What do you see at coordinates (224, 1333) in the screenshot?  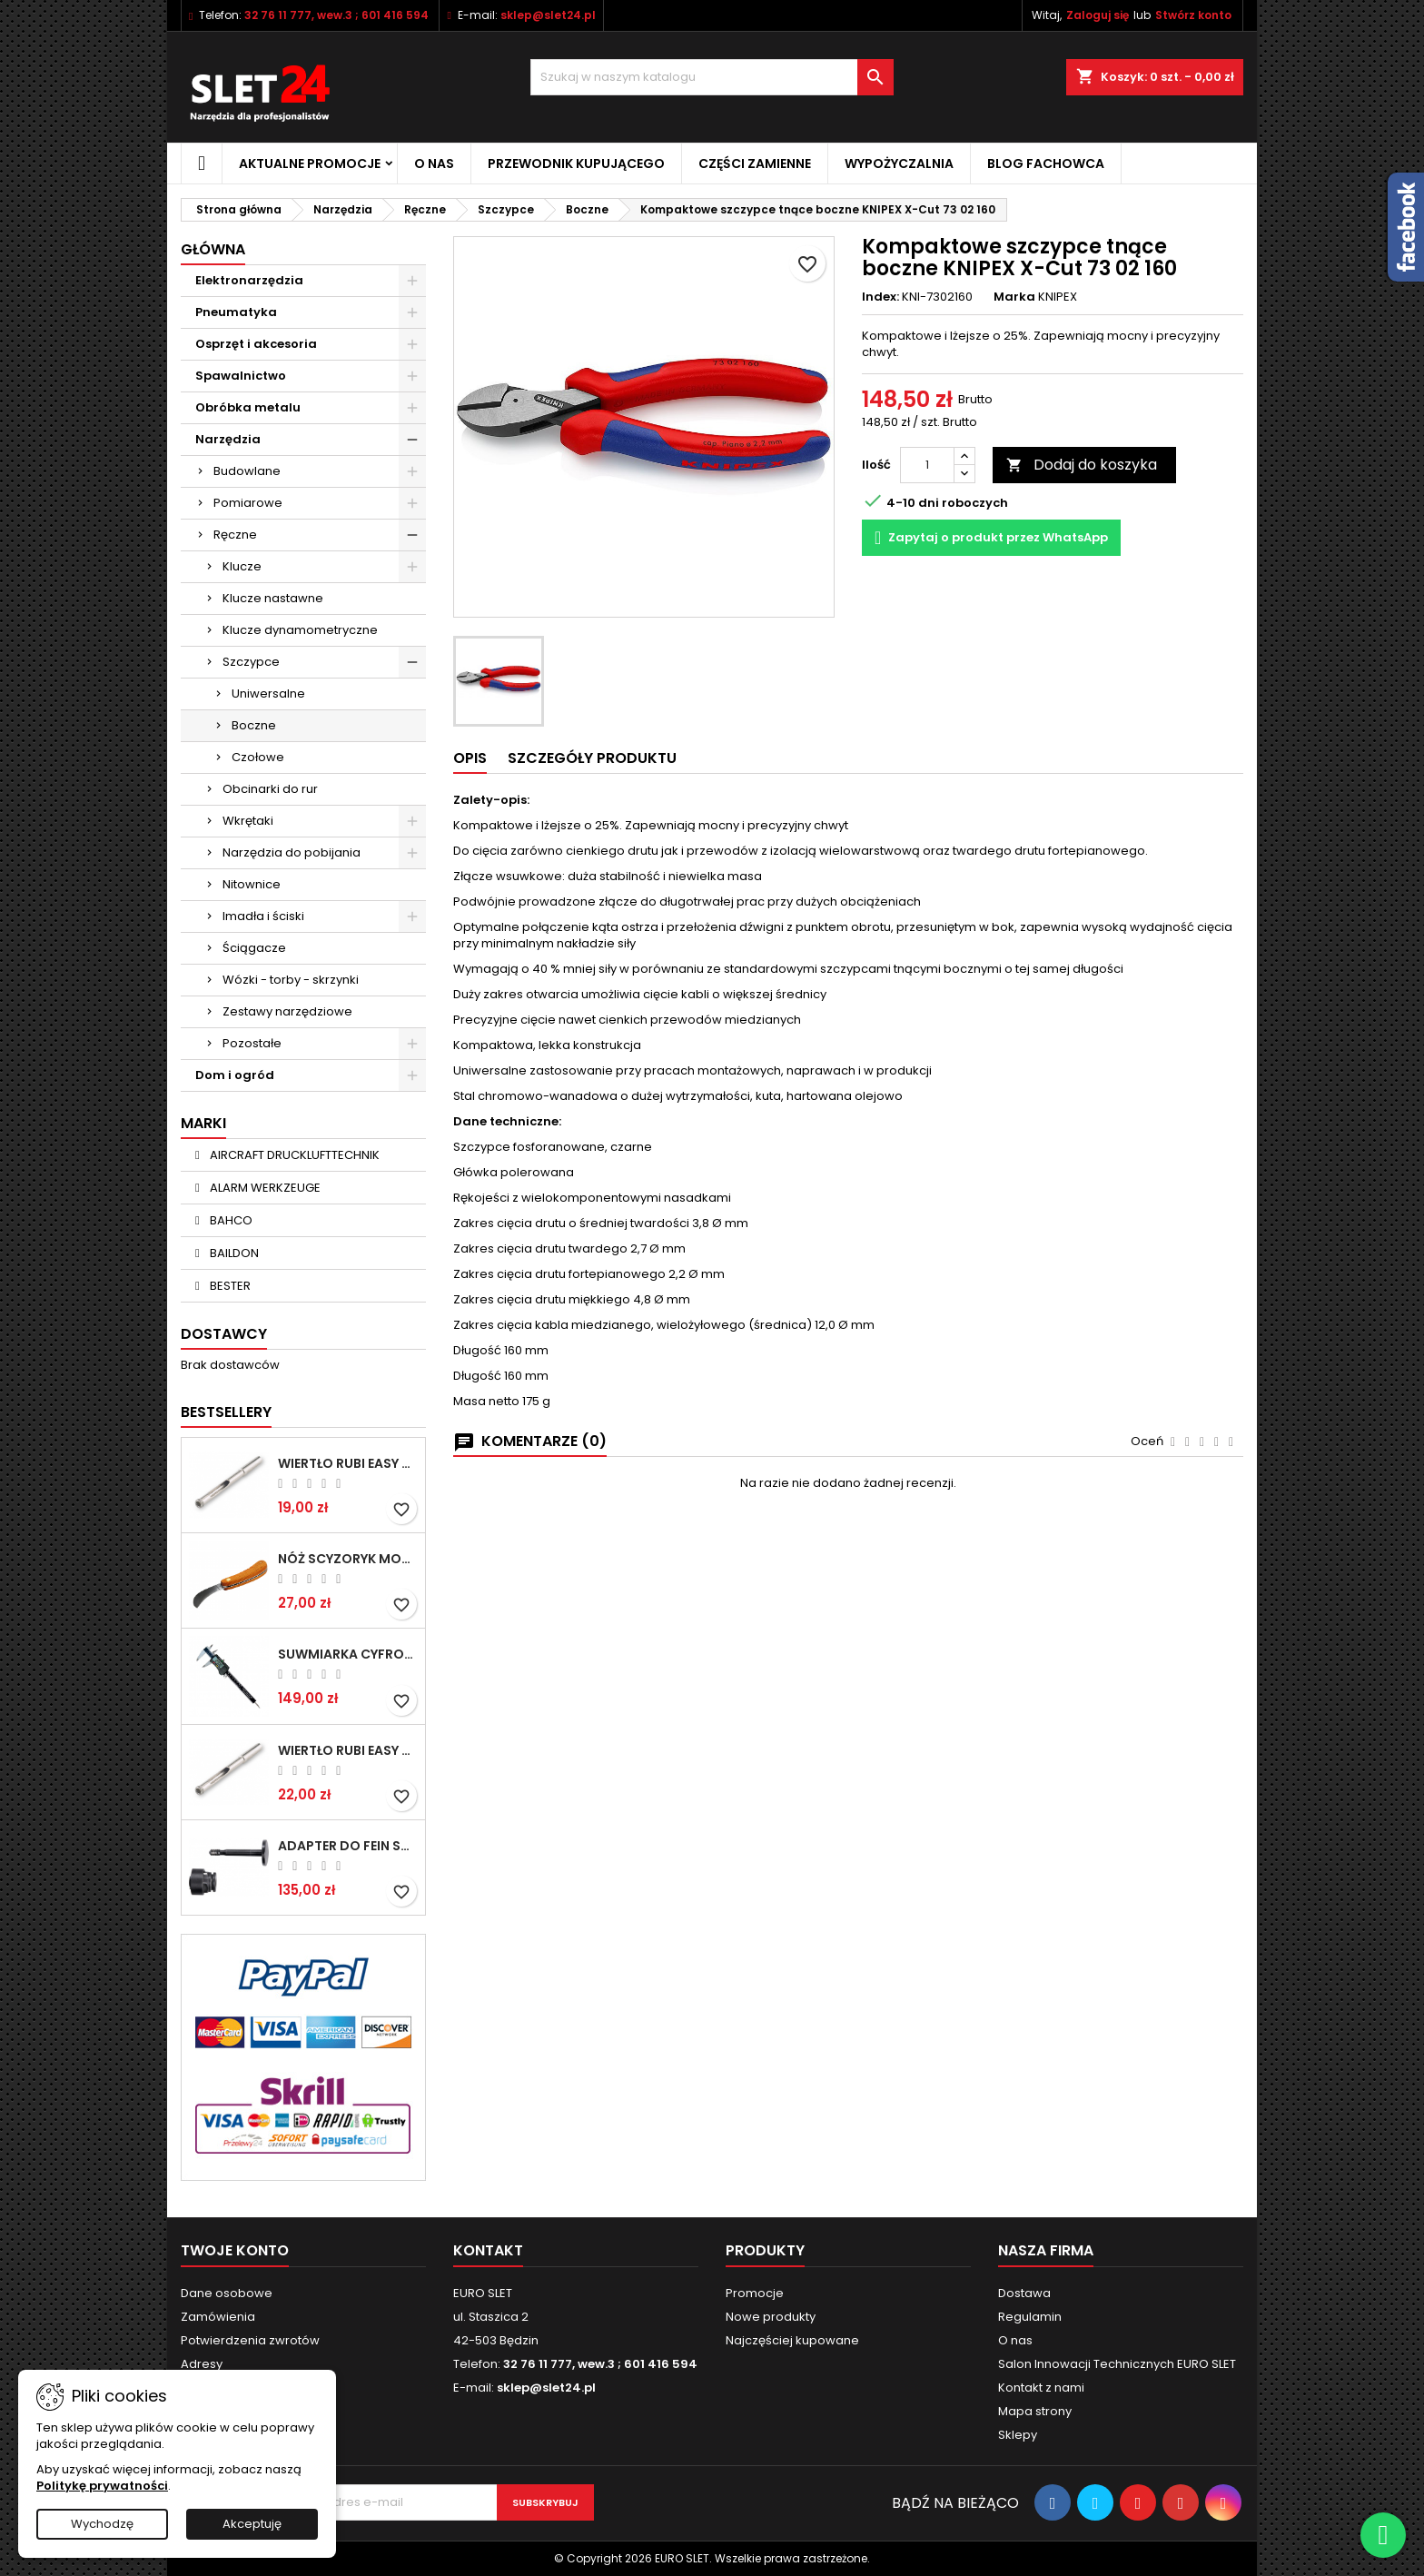 I see `Dostawcy` at bounding box center [224, 1333].